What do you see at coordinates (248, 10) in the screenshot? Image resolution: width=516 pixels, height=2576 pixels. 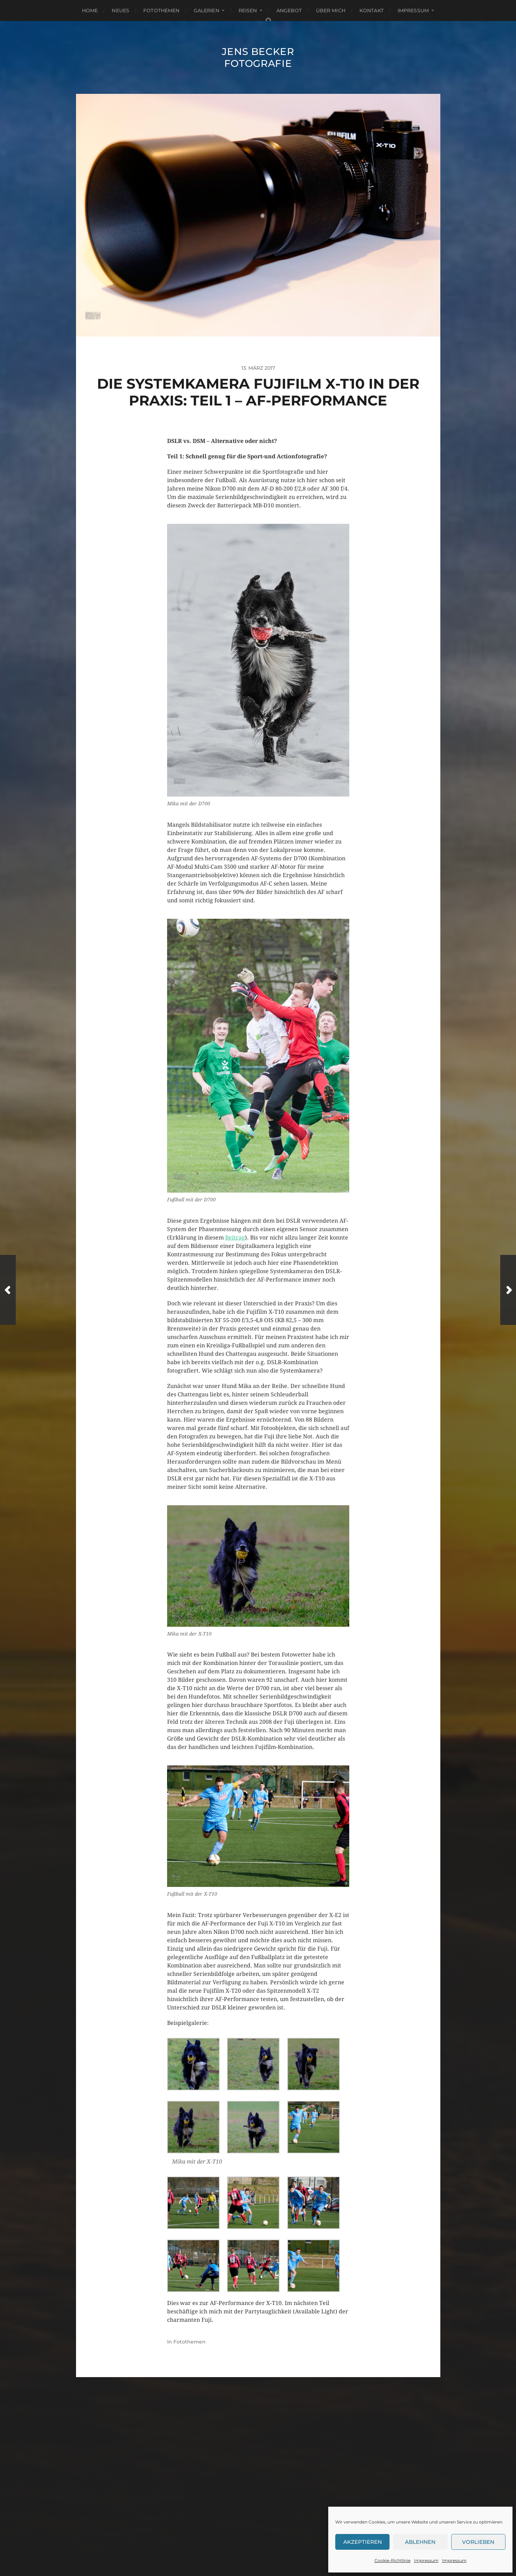 I see `Reisen` at bounding box center [248, 10].